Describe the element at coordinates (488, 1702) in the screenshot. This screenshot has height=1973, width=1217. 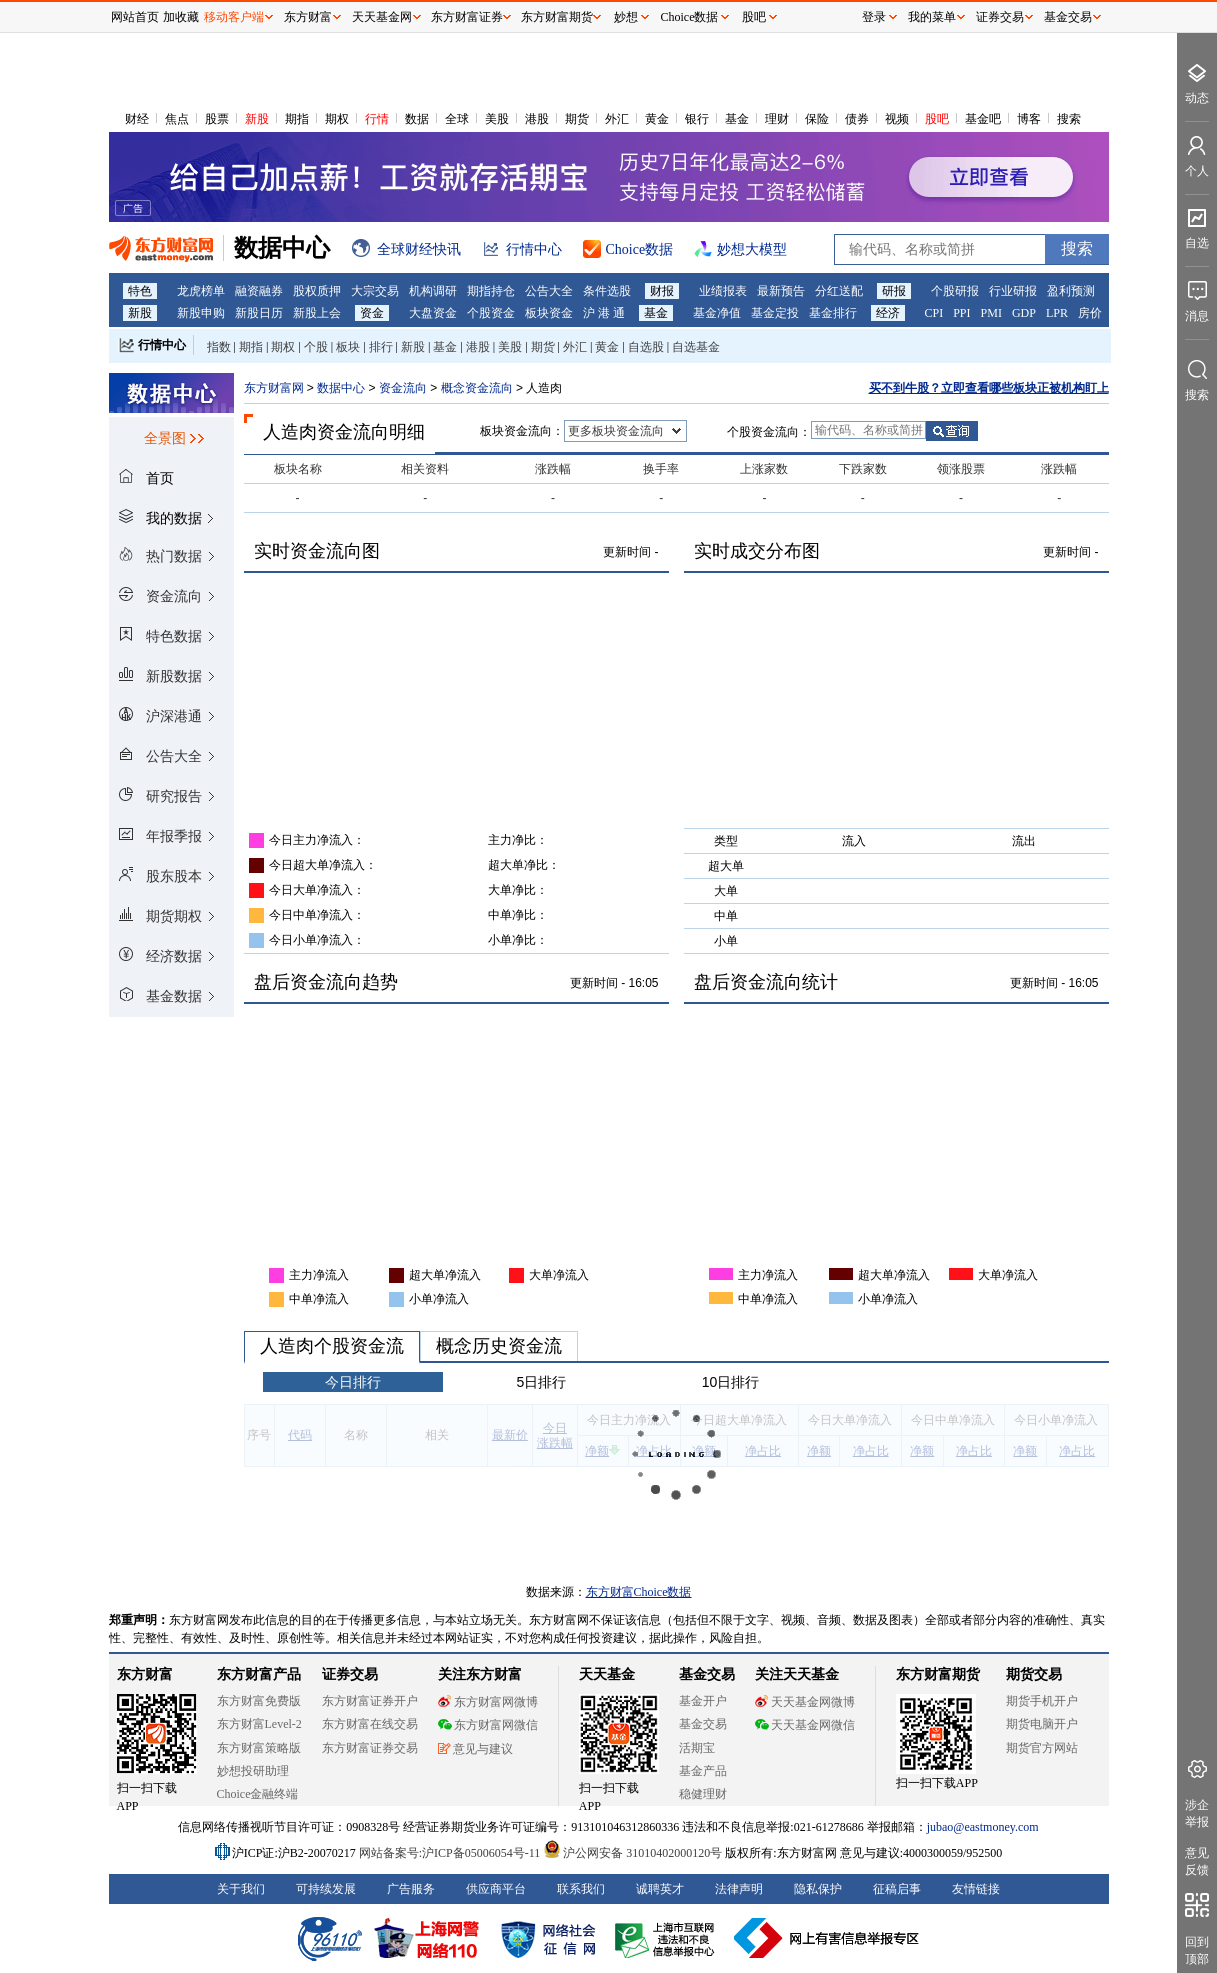
I see `东方财富网微博` at that location.